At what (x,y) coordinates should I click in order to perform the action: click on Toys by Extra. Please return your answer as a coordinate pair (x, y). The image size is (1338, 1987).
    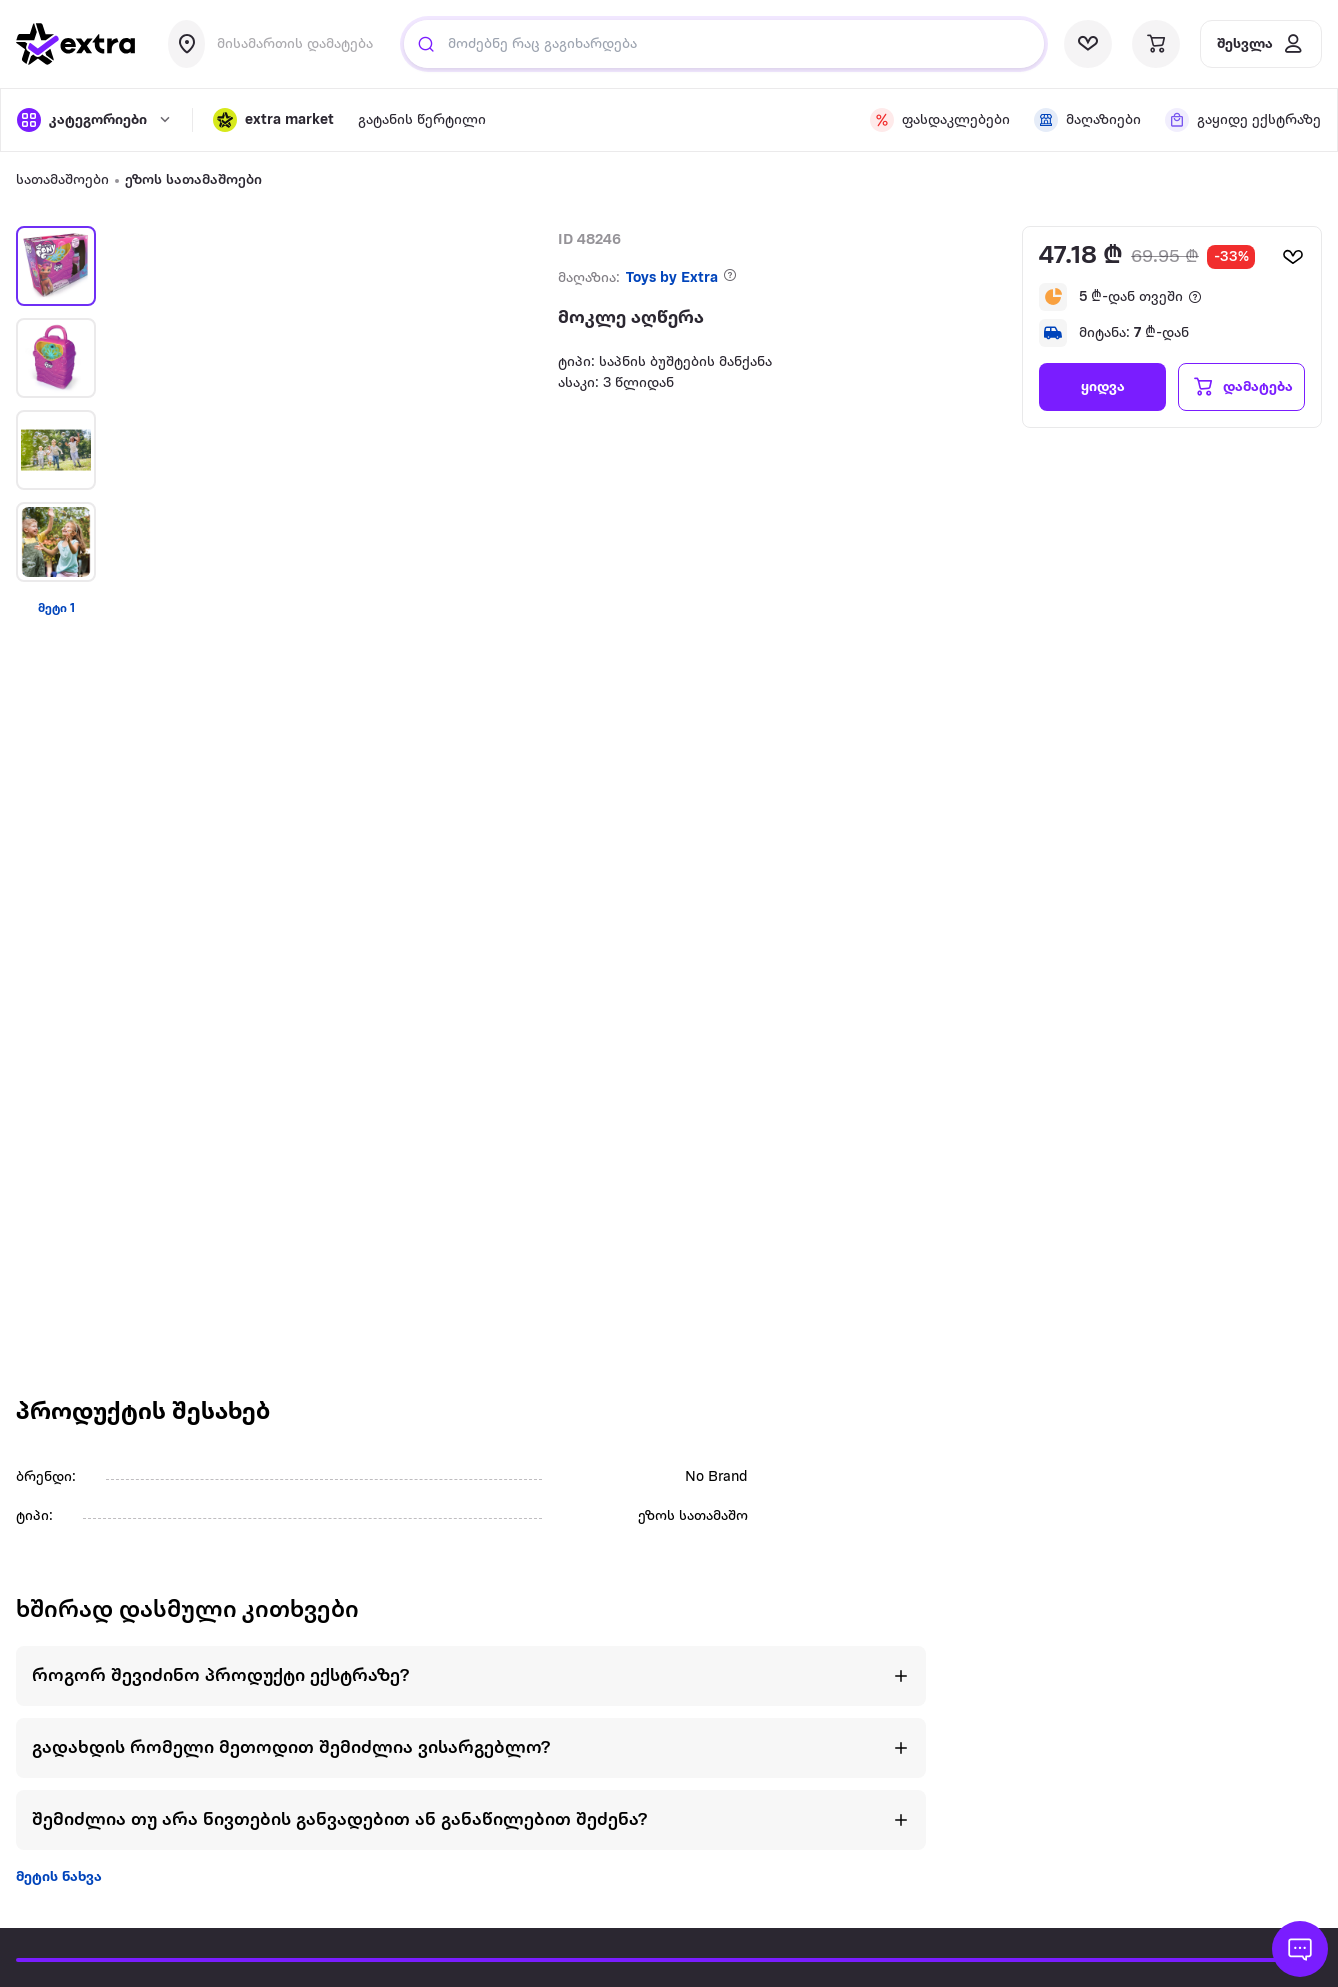
    Looking at the image, I should click on (672, 278).